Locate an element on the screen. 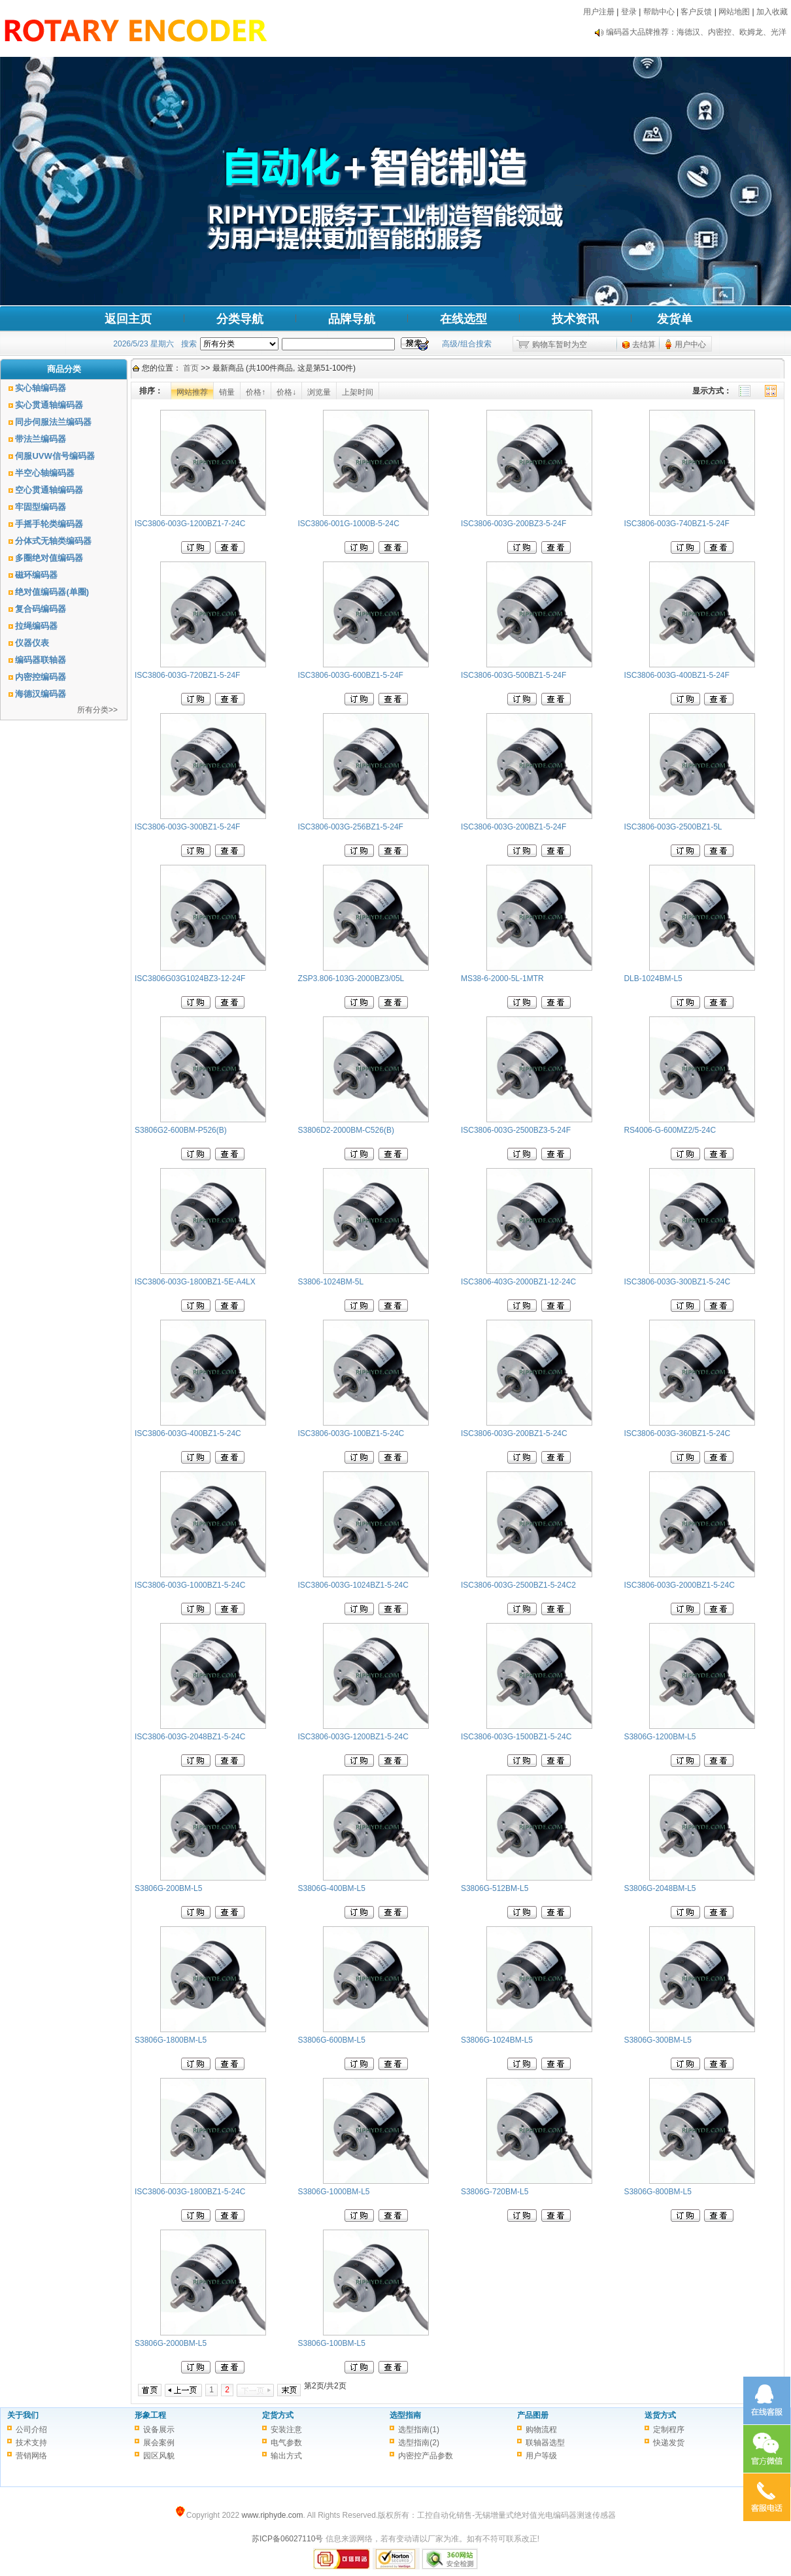 The width and height of the screenshot is (791, 2576). 选型指南(1) is located at coordinates (418, 2429).